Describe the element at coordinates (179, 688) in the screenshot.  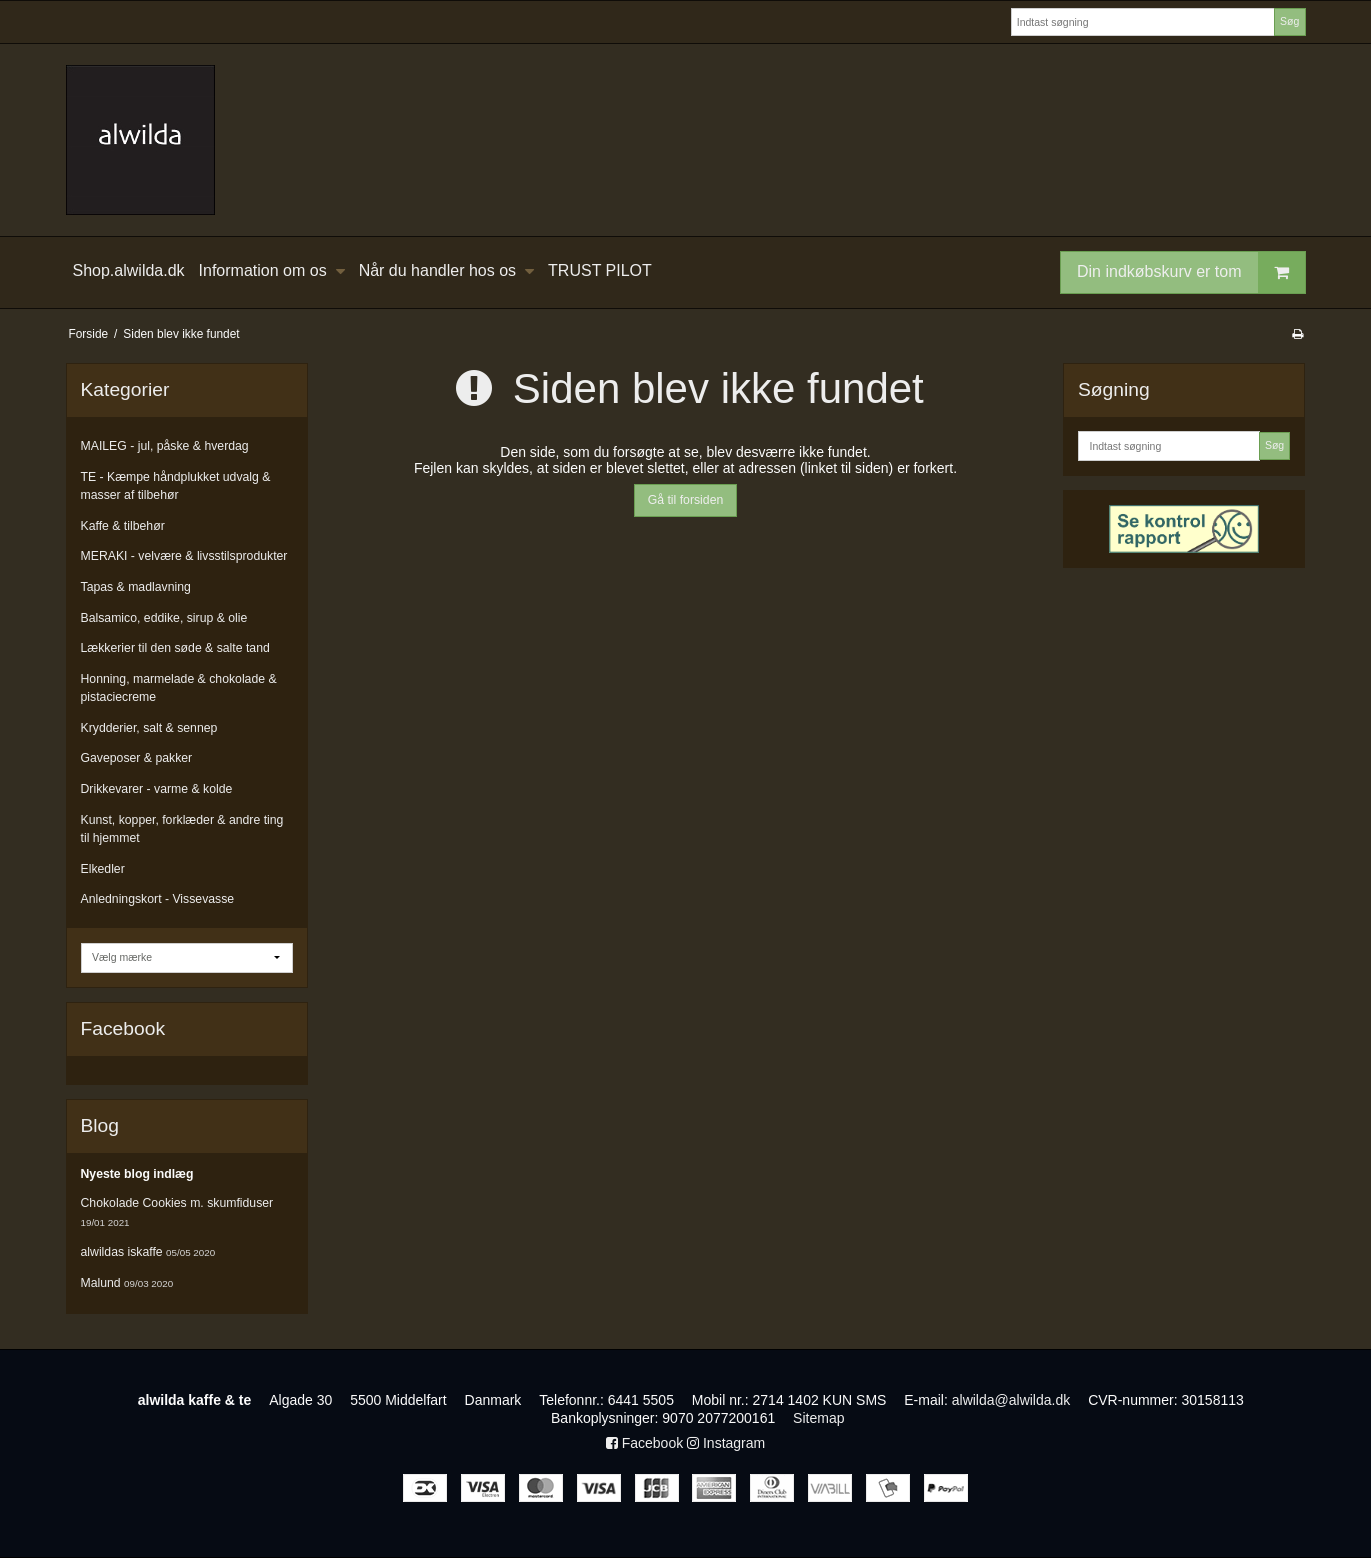
I see `Honning, marmelade & chokolade & pistaciecreme` at that location.